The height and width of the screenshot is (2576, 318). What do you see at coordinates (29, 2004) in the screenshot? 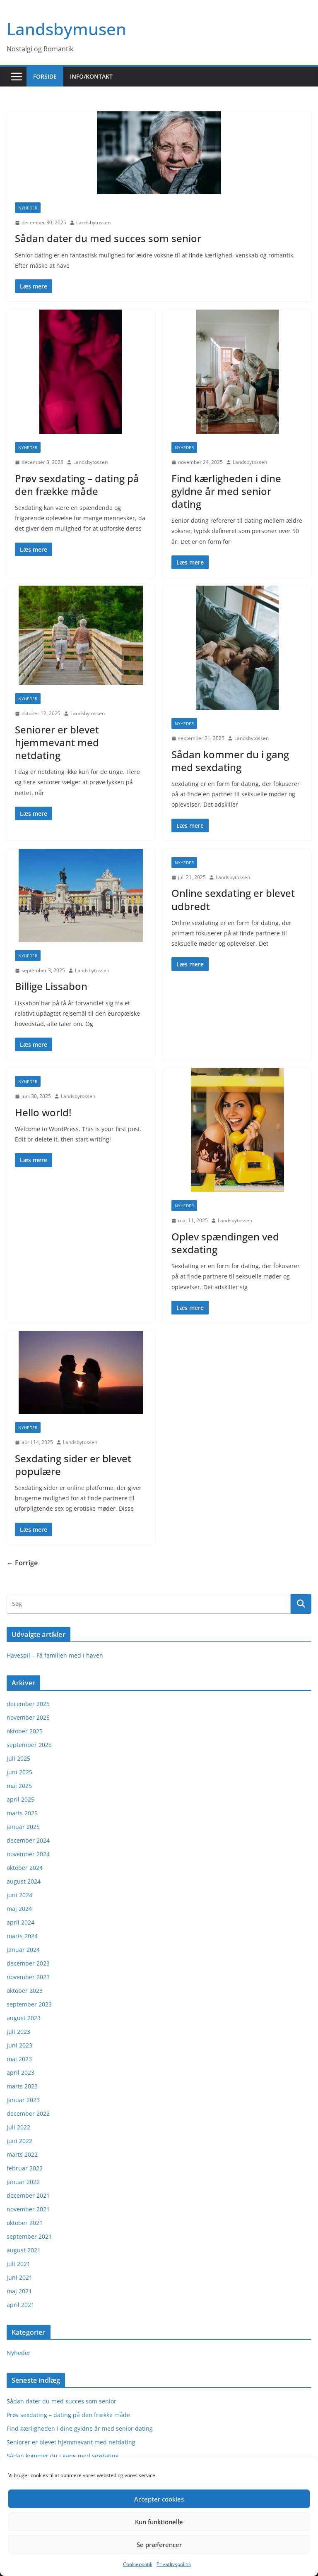
I see `september 2023` at bounding box center [29, 2004].